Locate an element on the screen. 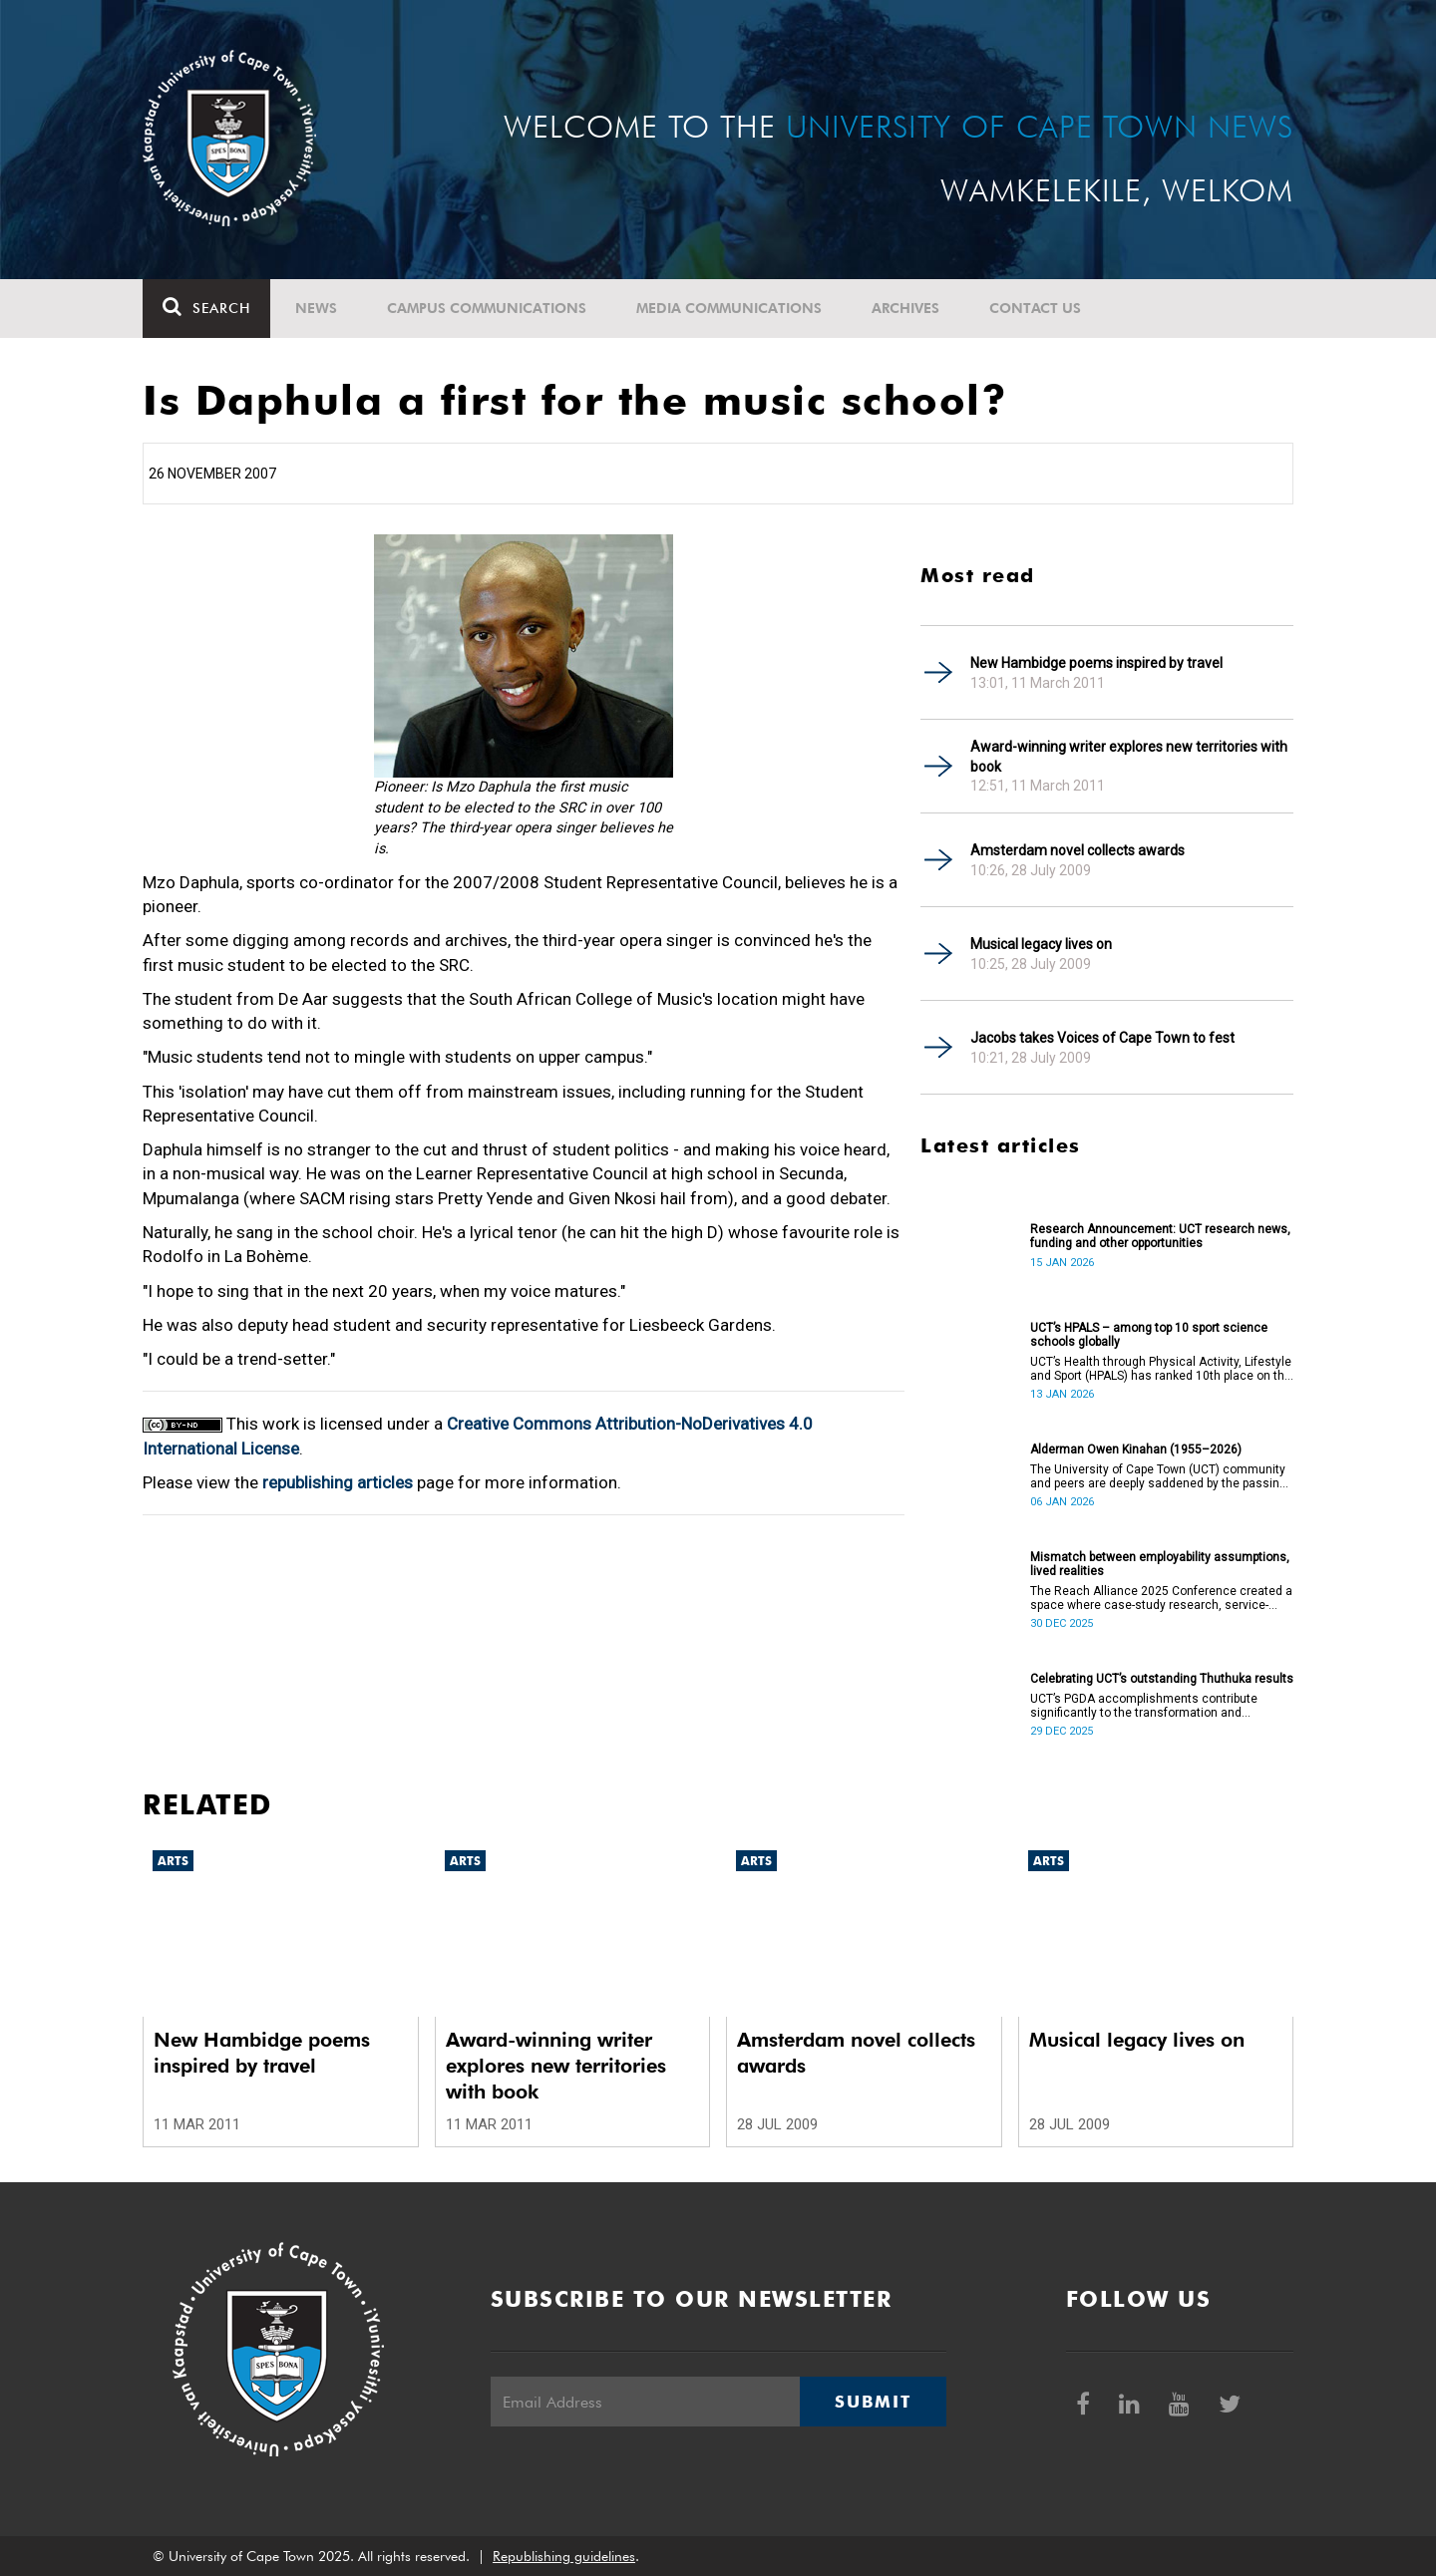  Award-winning writer explores new territories with book is located at coordinates (1128, 757).